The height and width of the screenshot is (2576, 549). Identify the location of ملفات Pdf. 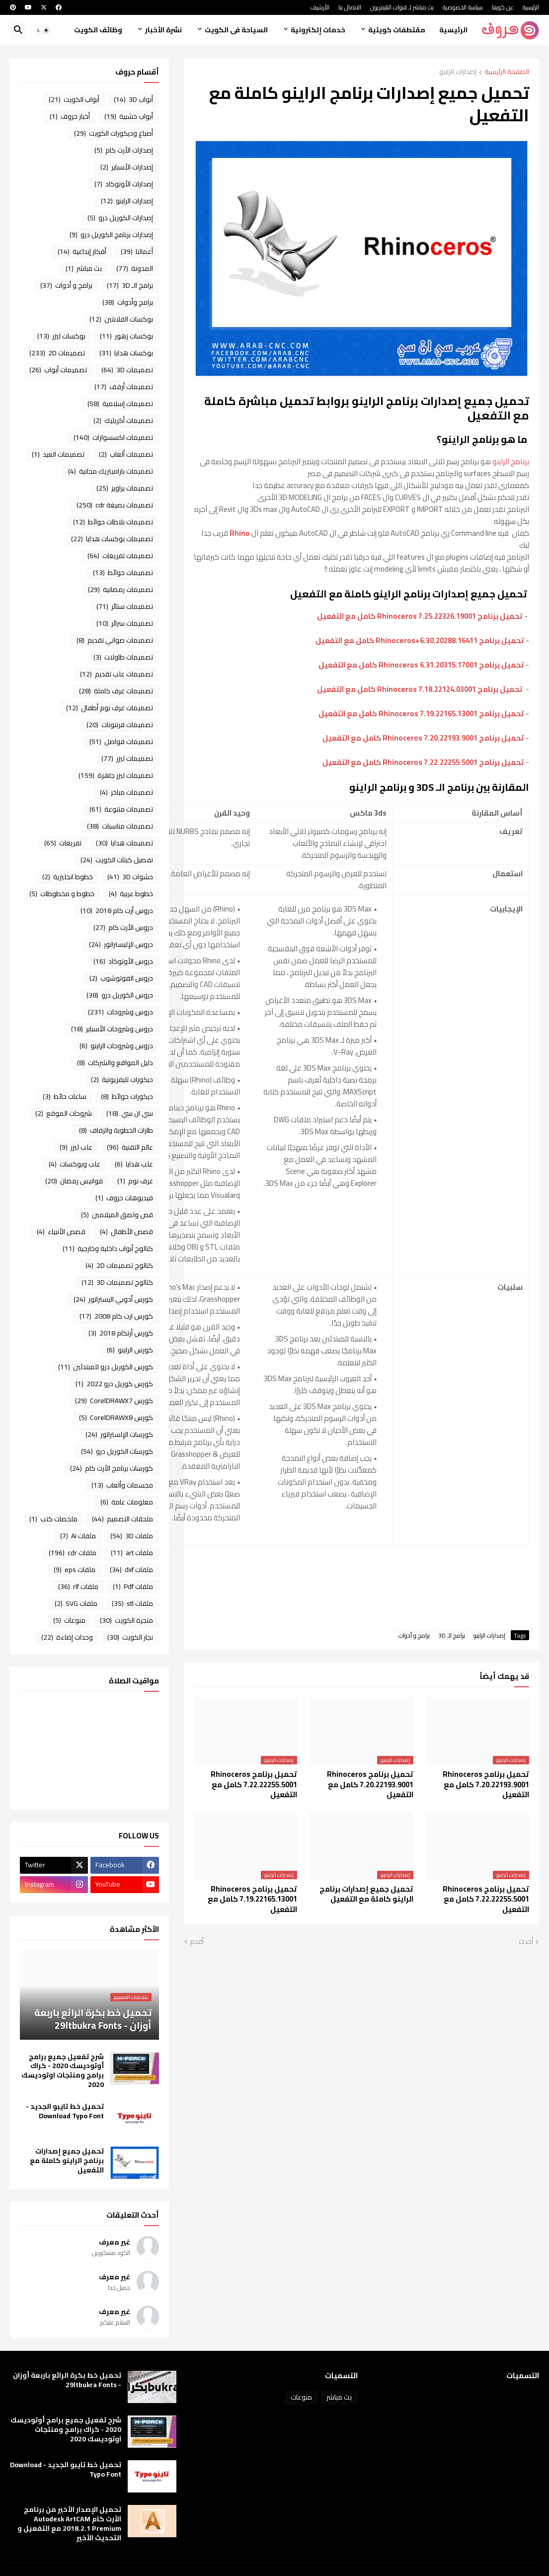
(133, 1586).